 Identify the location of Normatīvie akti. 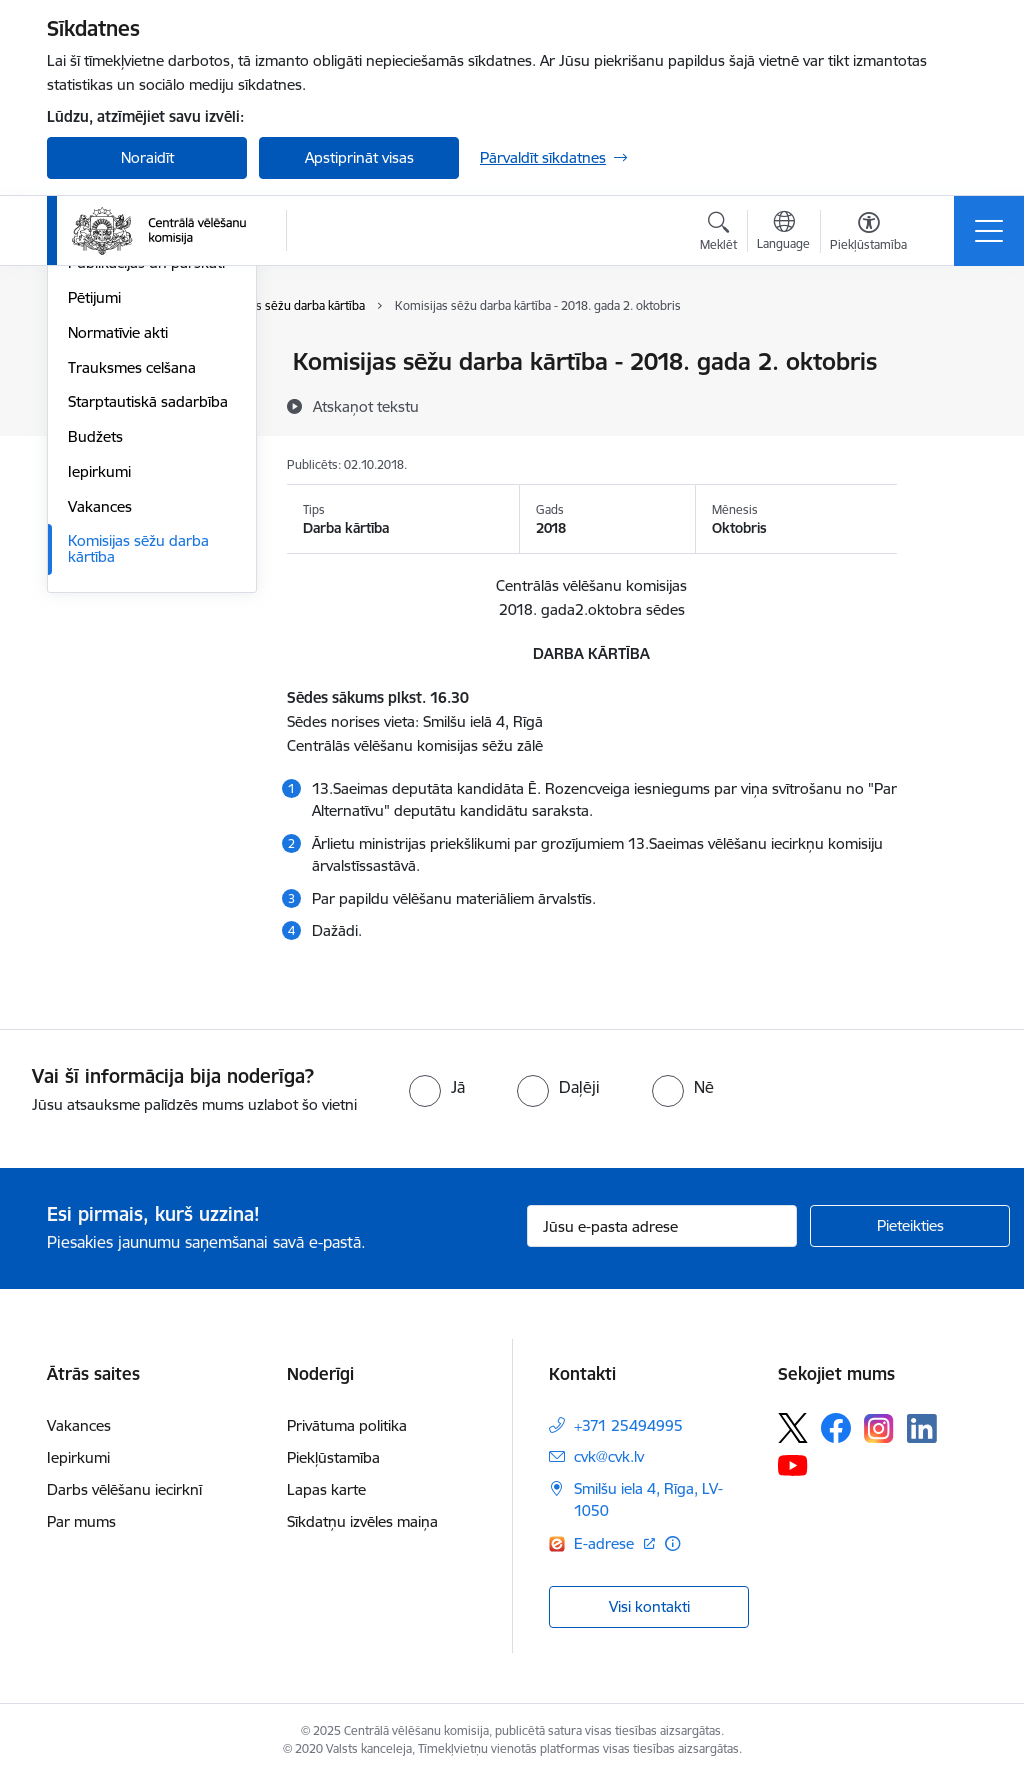
(118, 571).